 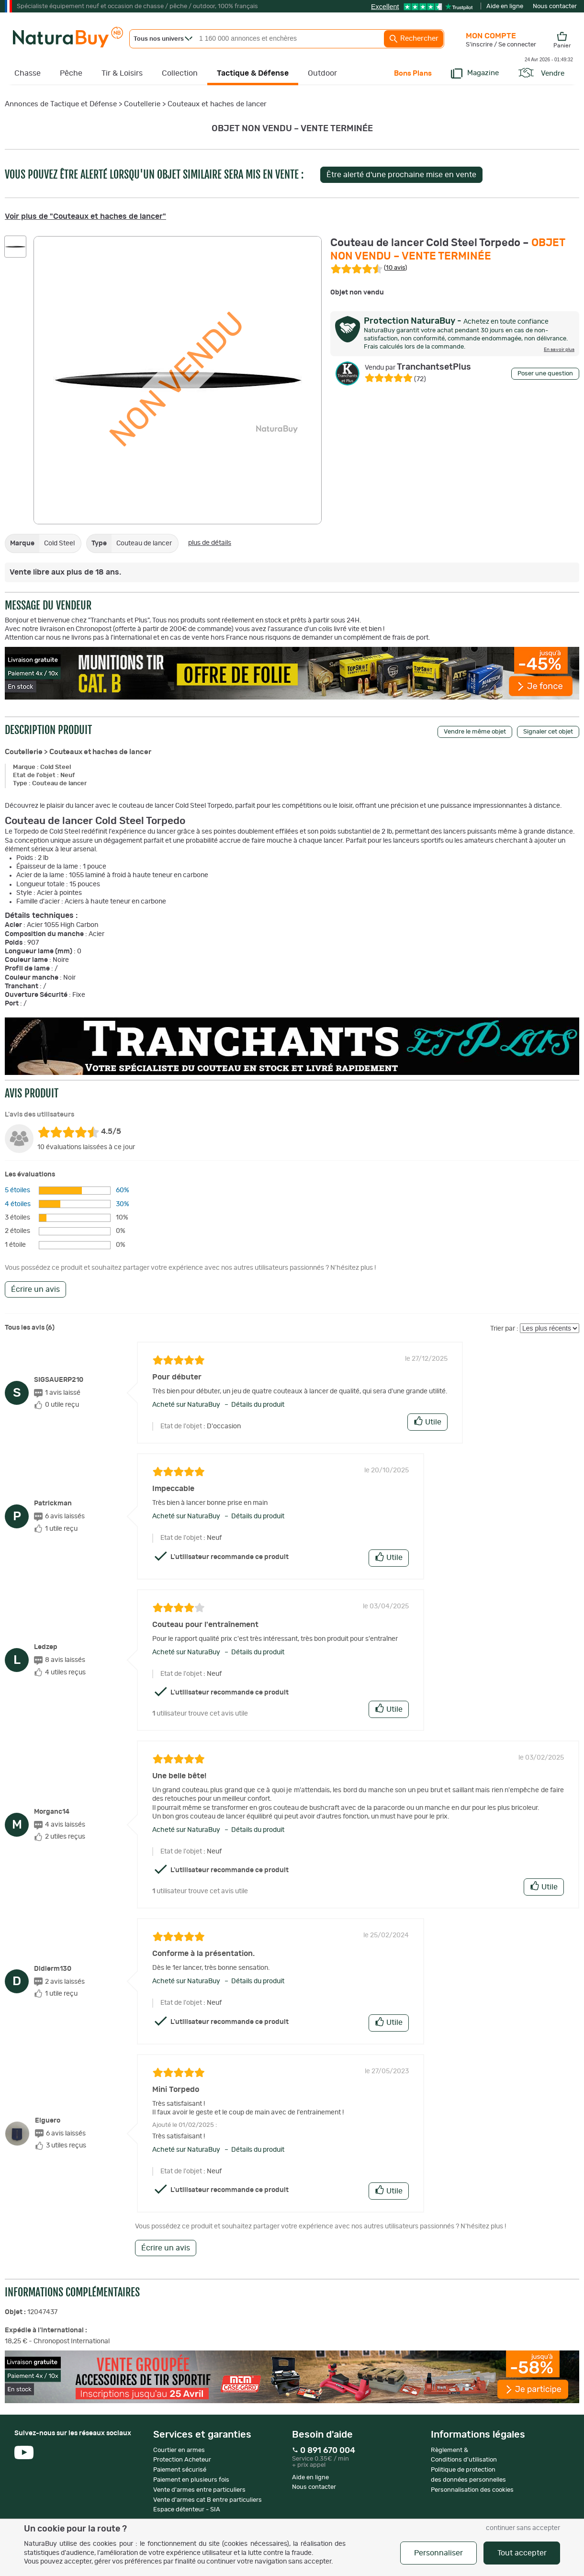 What do you see at coordinates (180, 73) in the screenshot?
I see `Collection` at bounding box center [180, 73].